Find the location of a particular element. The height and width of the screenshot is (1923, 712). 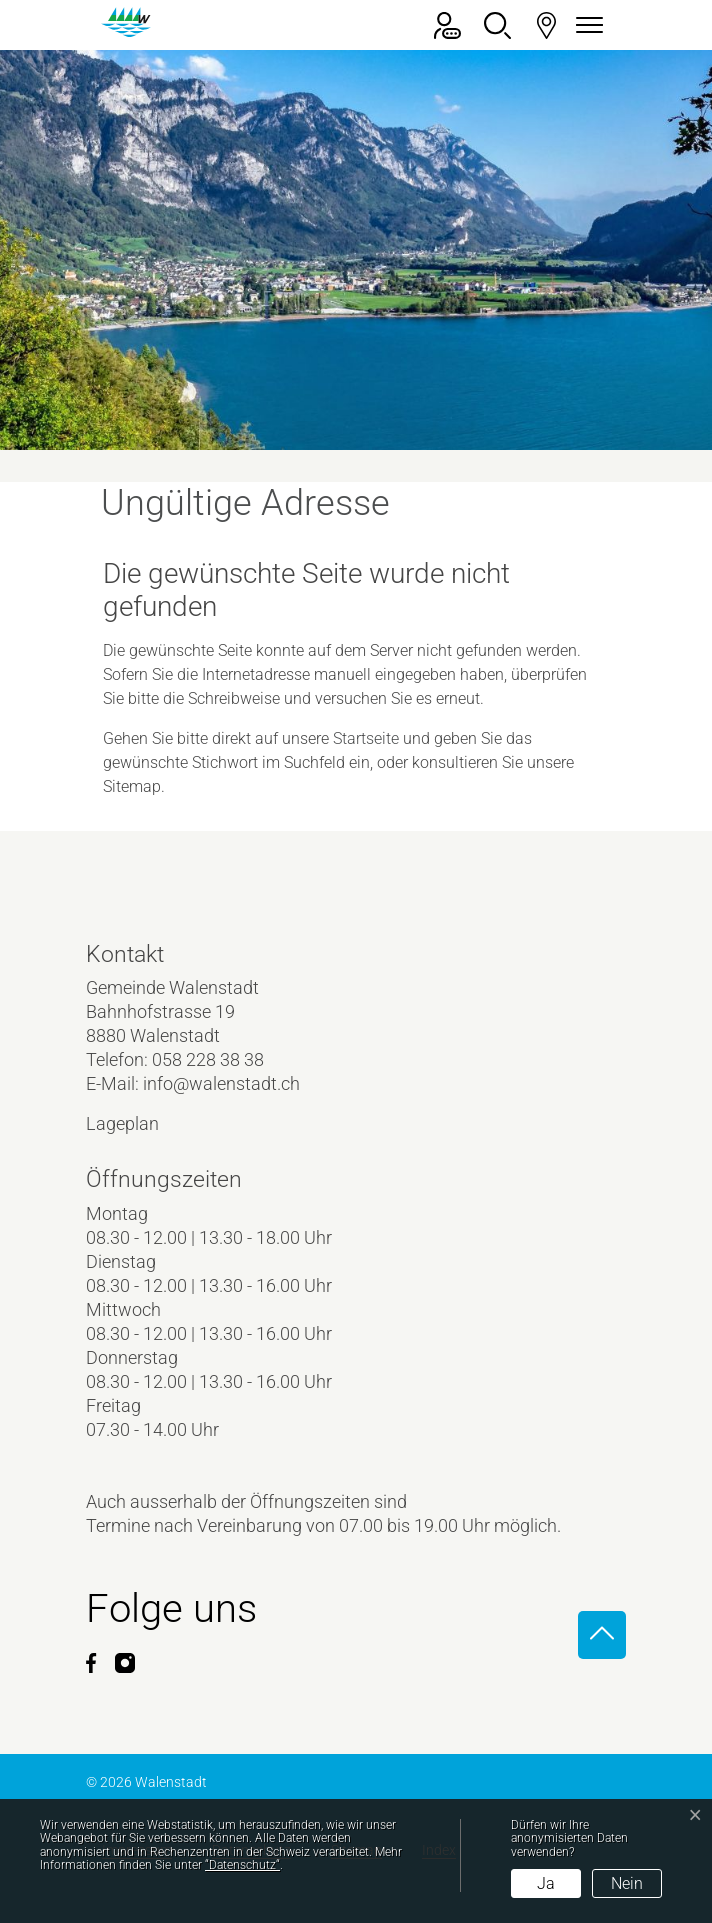

[Navigationsmenü ein-/ausklappen] is located at coordinates (586, 25).